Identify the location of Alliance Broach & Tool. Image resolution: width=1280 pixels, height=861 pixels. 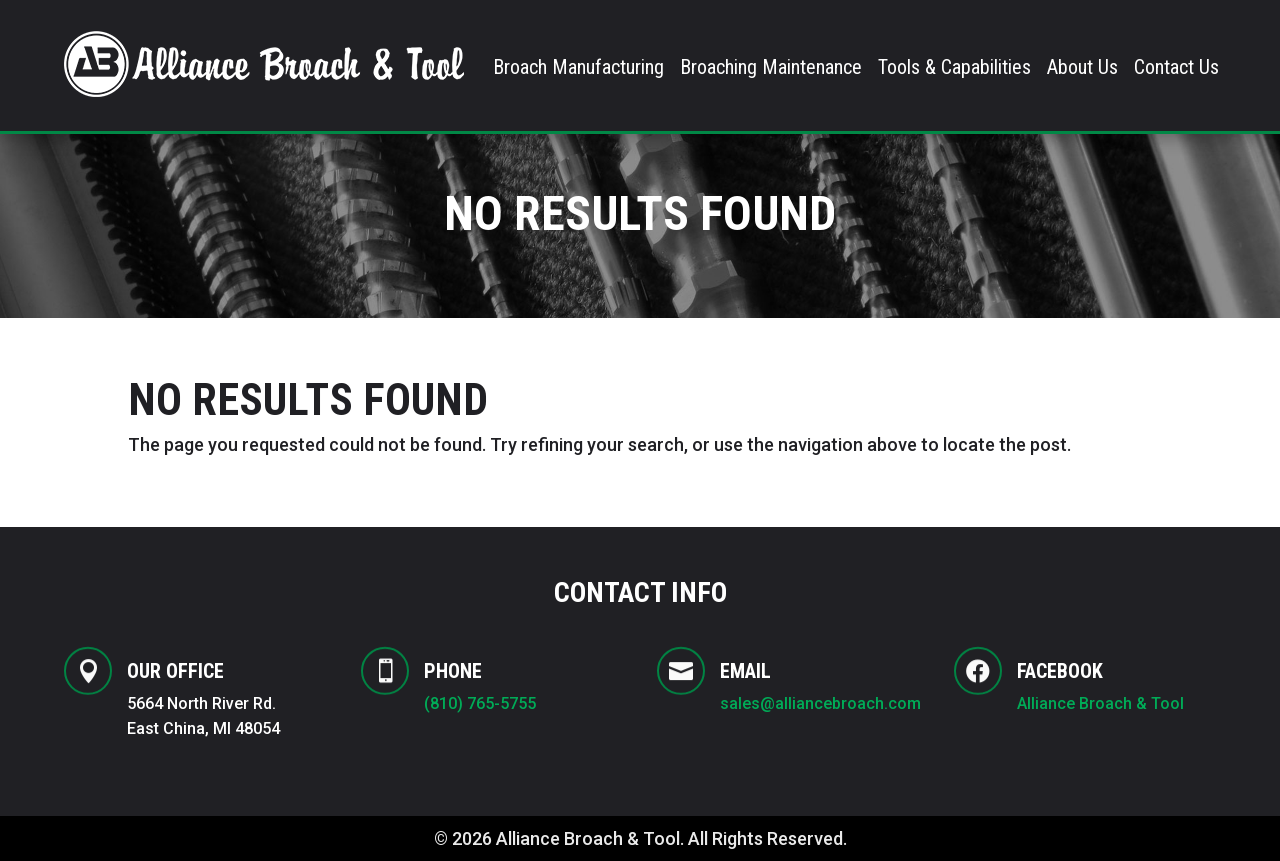
(1102, 703).